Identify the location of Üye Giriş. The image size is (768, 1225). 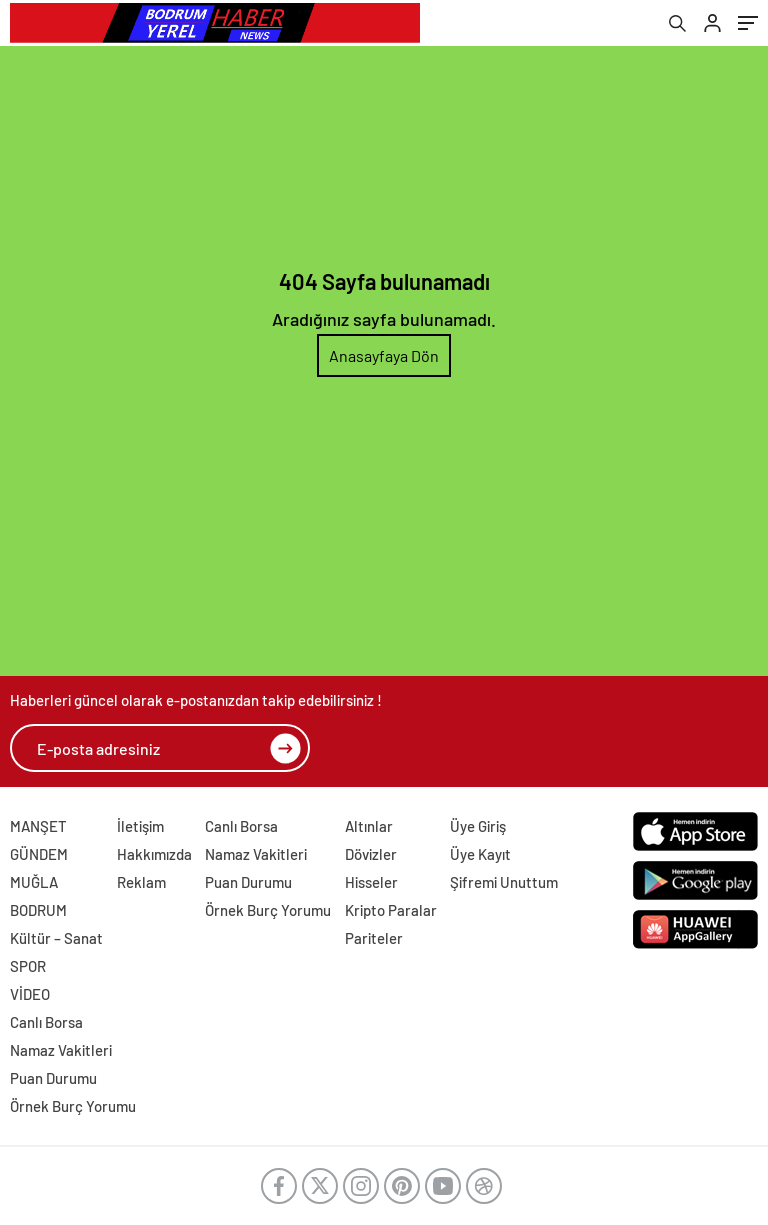
(478, 826).